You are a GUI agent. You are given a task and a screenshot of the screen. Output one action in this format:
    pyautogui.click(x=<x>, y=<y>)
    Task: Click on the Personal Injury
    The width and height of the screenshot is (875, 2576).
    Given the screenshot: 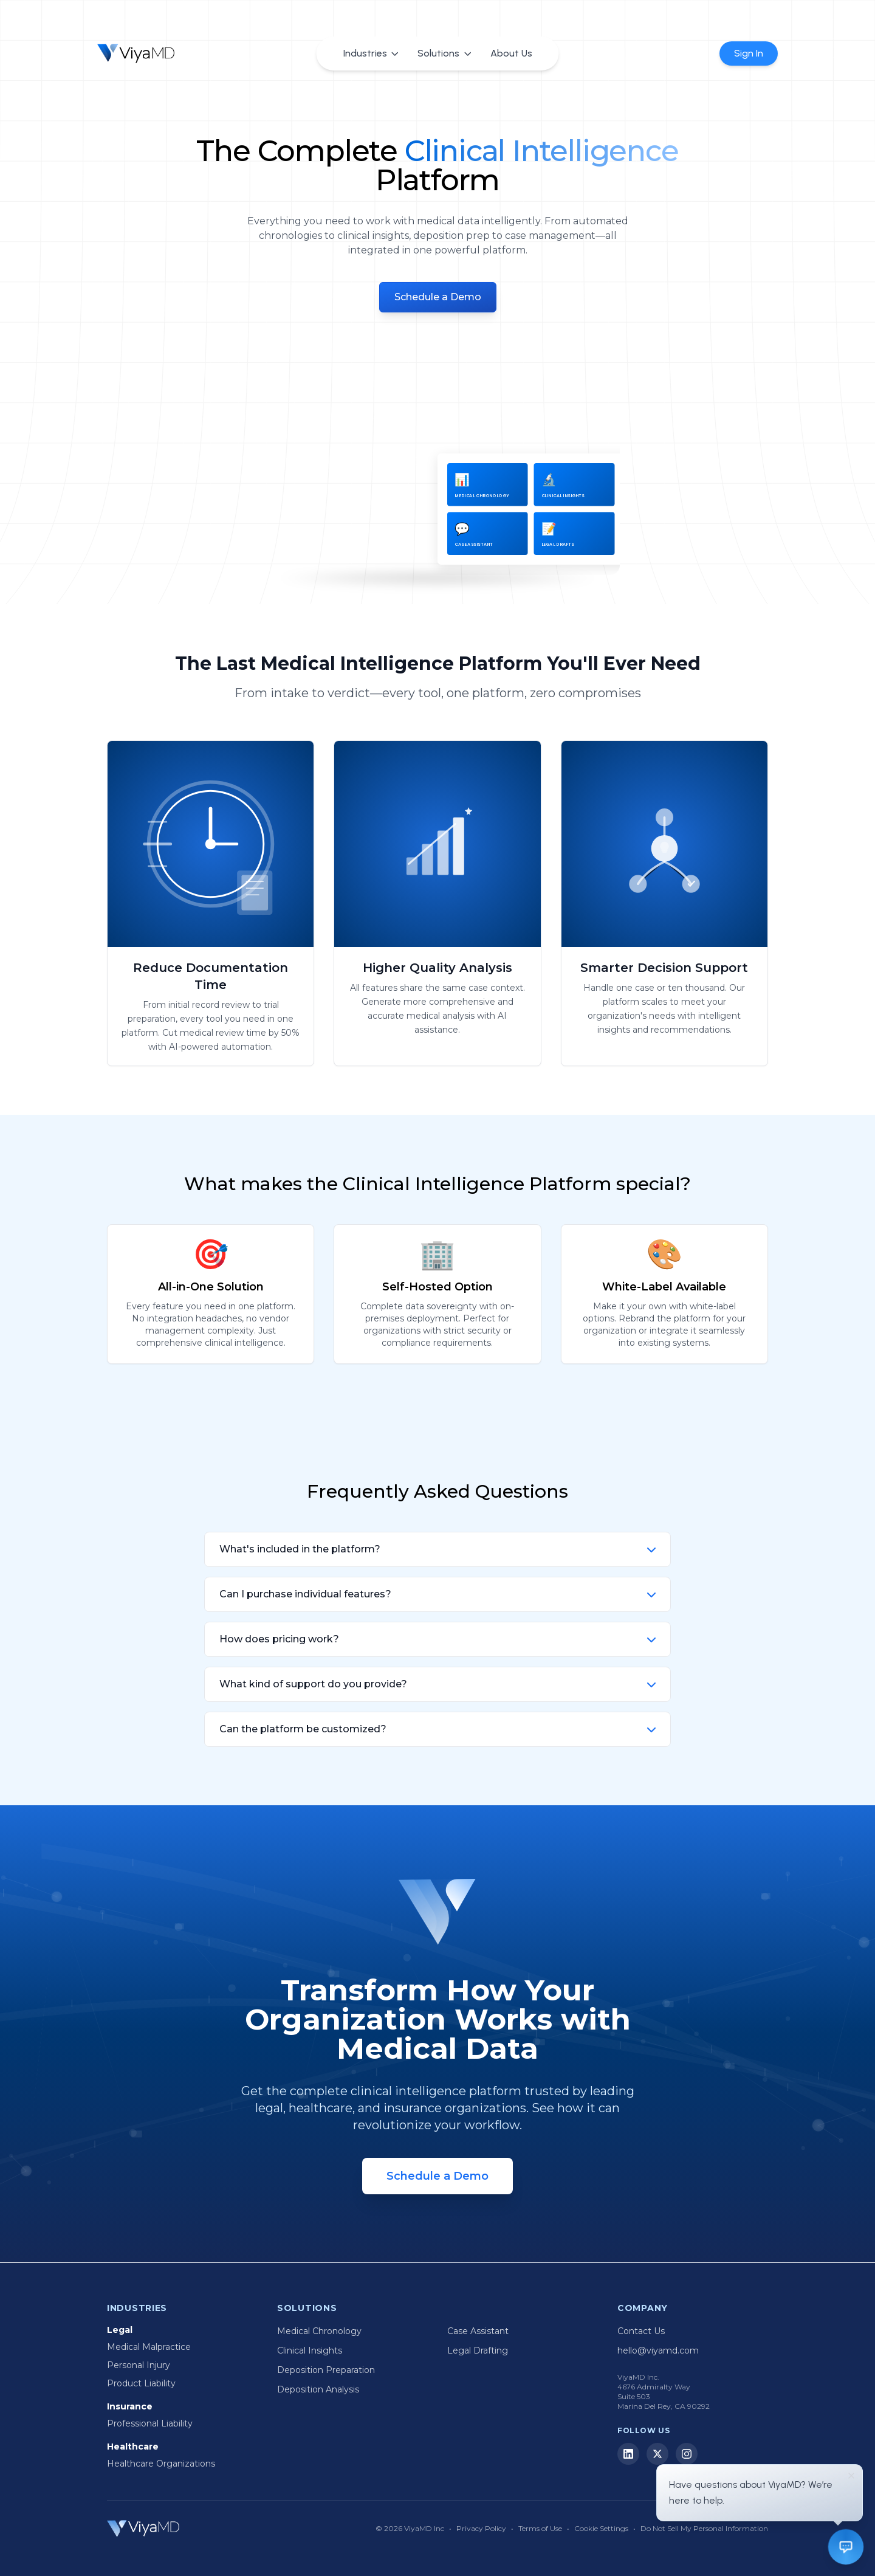 What is the action you would take?
    pyautogui.click(x=138, y=2365)
    